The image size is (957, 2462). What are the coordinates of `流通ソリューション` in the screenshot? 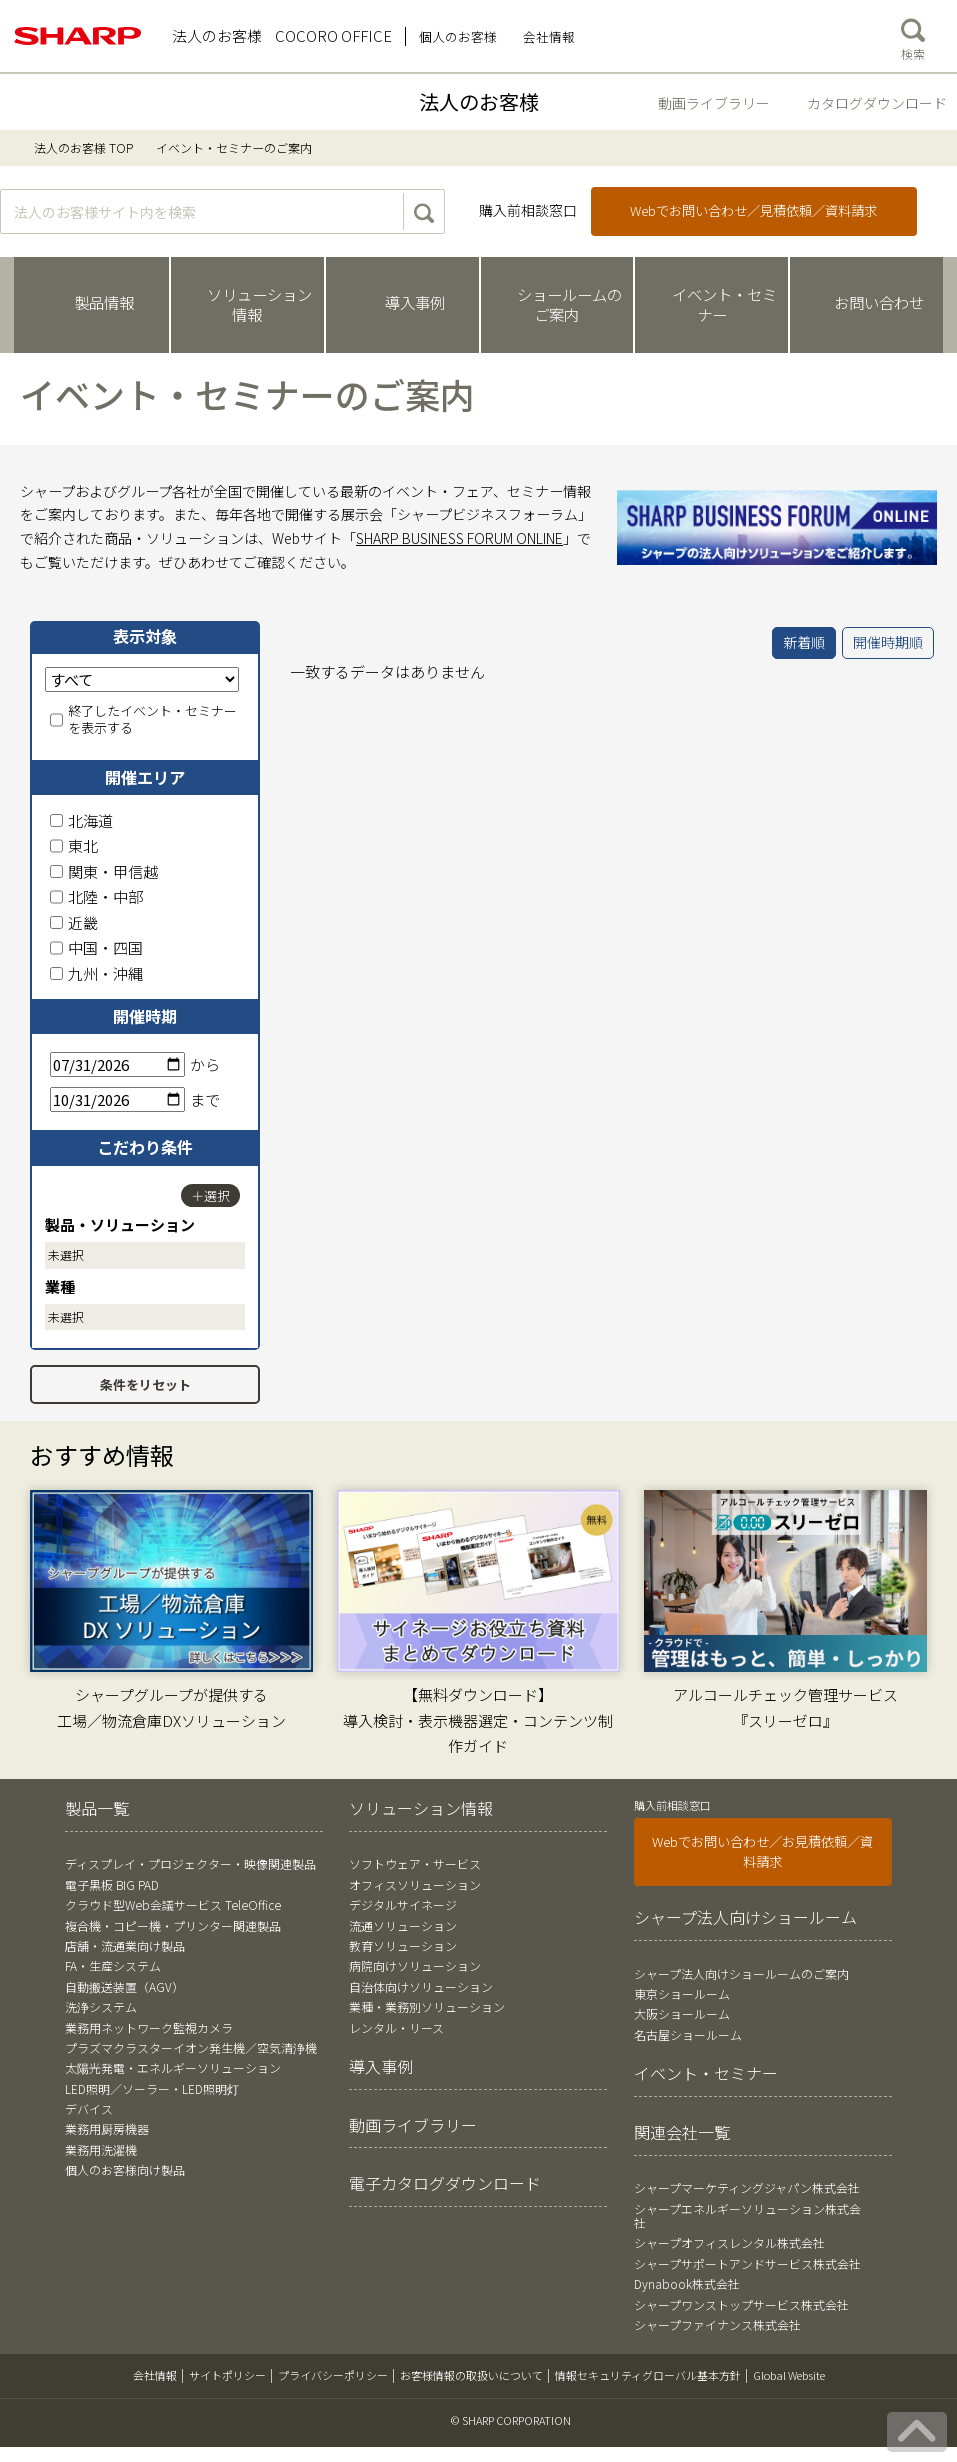 It's located at (403, 1925).